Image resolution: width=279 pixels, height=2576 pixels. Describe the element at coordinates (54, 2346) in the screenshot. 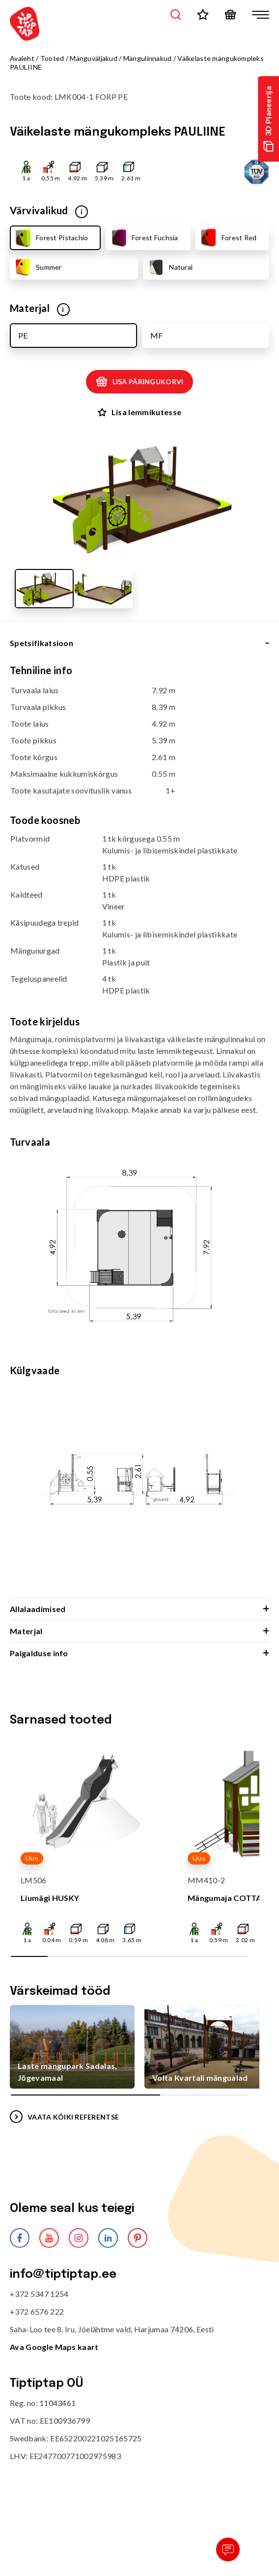

I see `Ava Google Maps kaart` at that location.